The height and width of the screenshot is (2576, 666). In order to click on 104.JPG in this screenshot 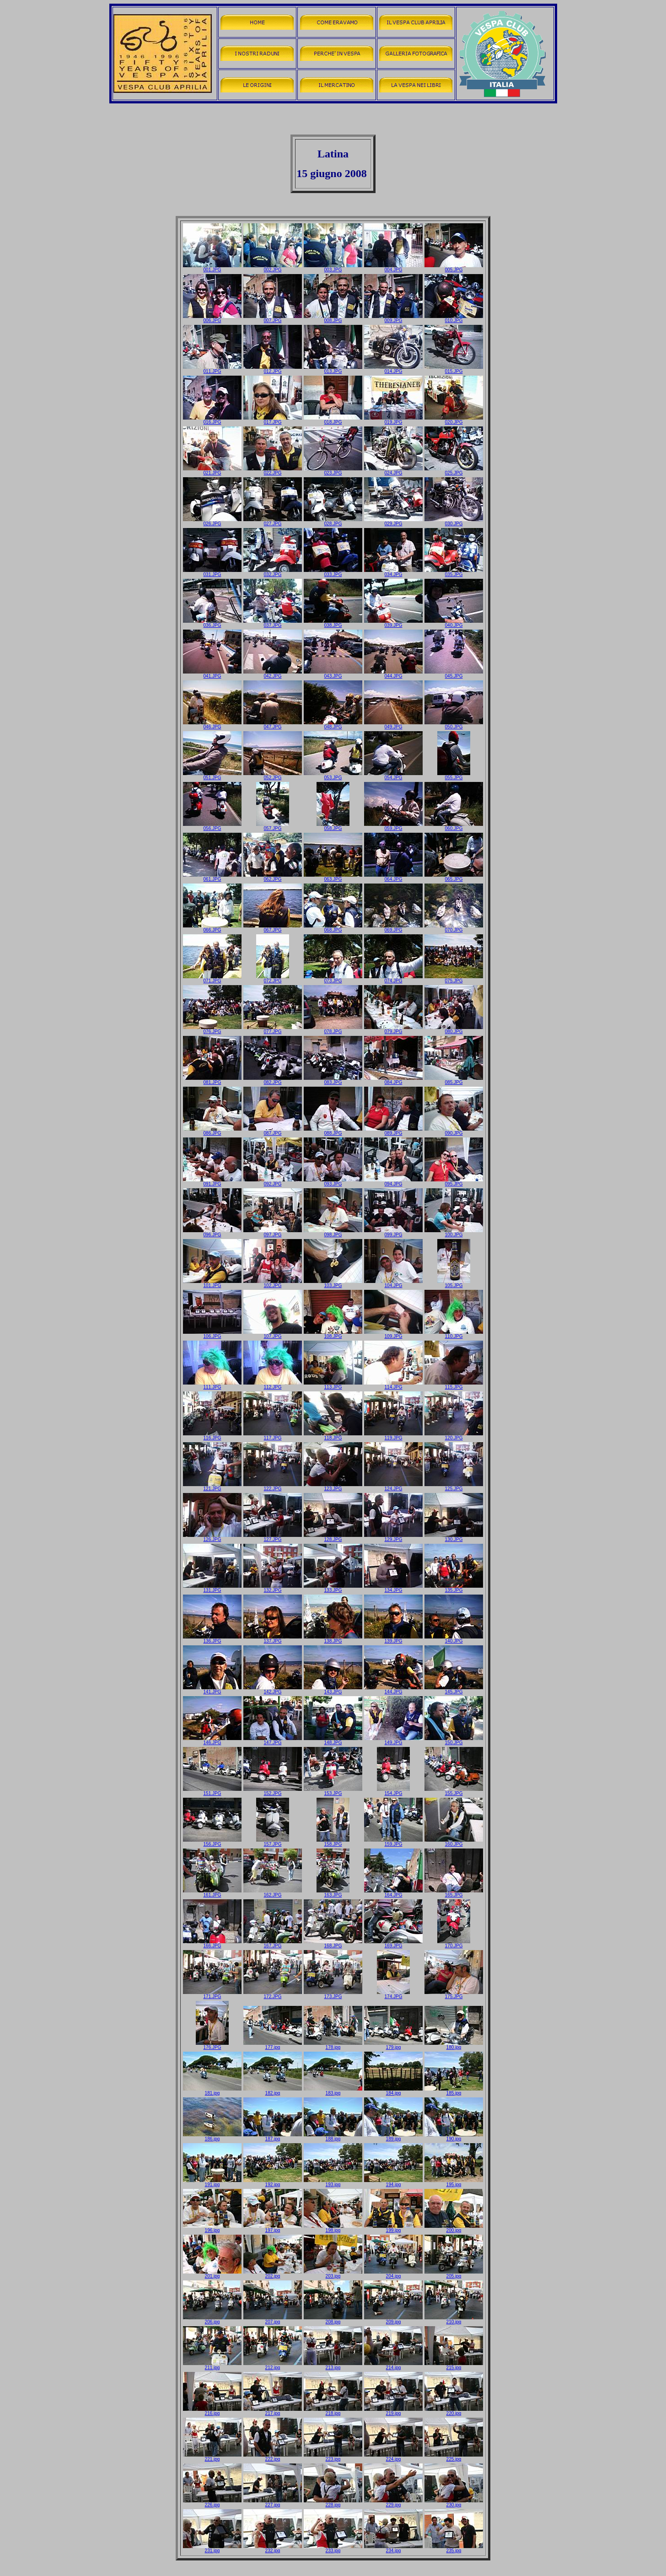, I will do `click(393, 1283)`.